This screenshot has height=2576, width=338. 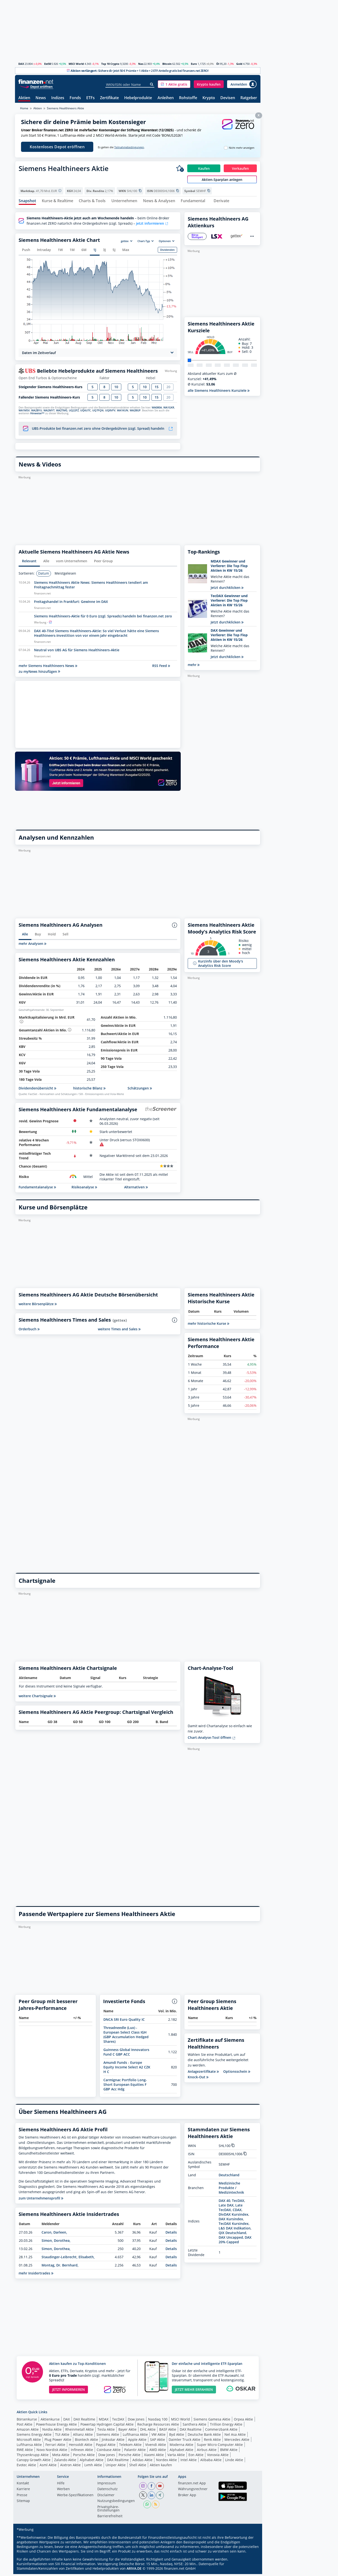 I want to click on Airbus Aktie, so click(x=206, y=2452).